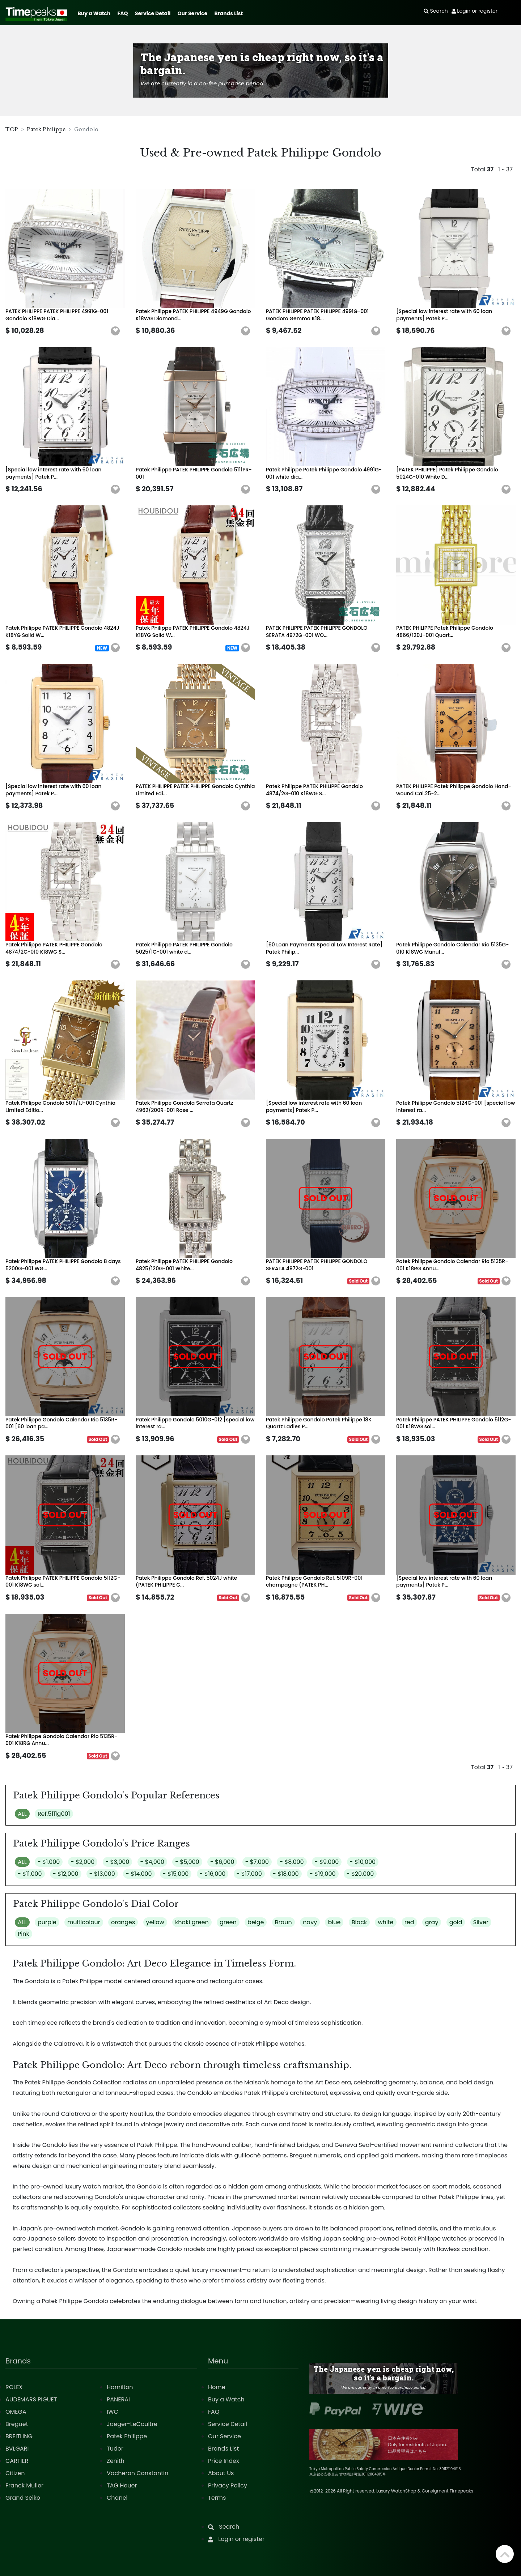 The image size is (521, 2576). Describe the element at coordinates (139, 1874) in the screenshot. I see `- $14,000` at that location.